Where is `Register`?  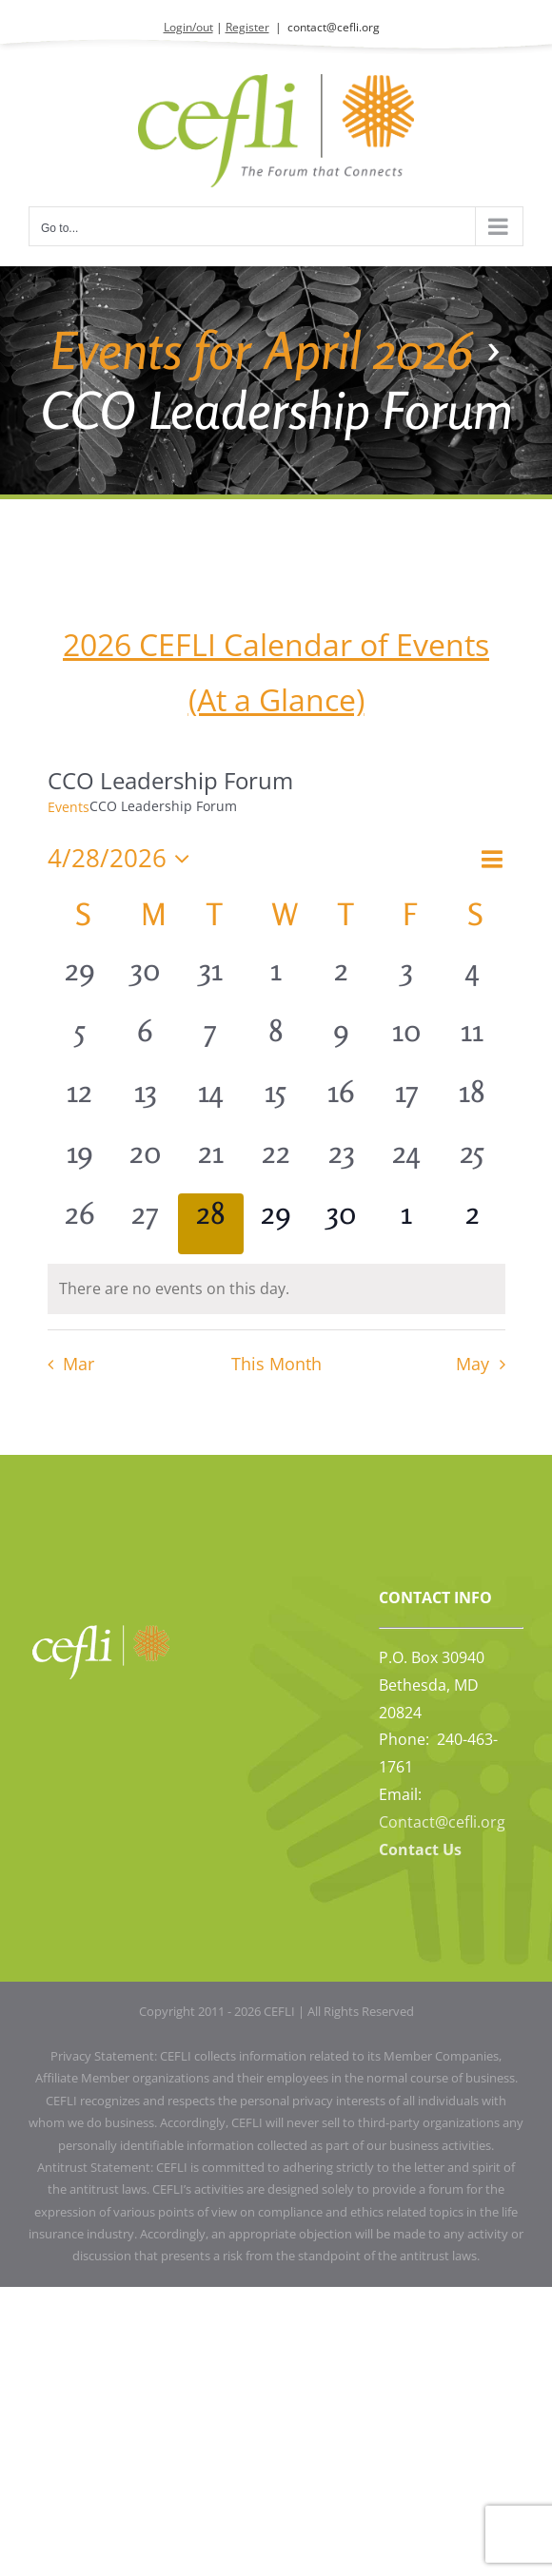 Register is located at coordinates (247, 27).